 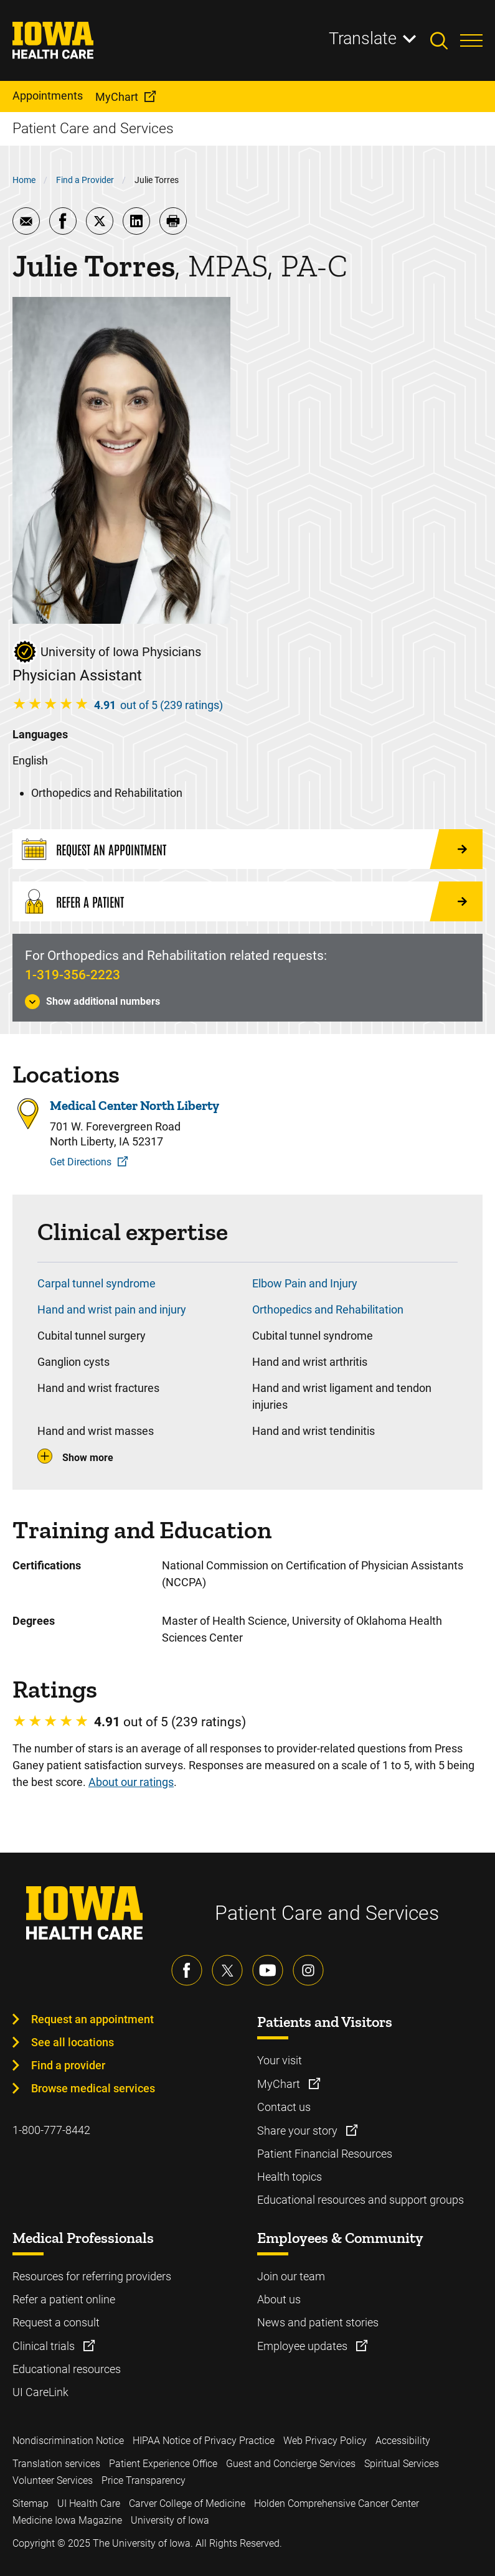 I want to click on Educational resources [Learn more about Educational resources], so click(x=66, y=2369).